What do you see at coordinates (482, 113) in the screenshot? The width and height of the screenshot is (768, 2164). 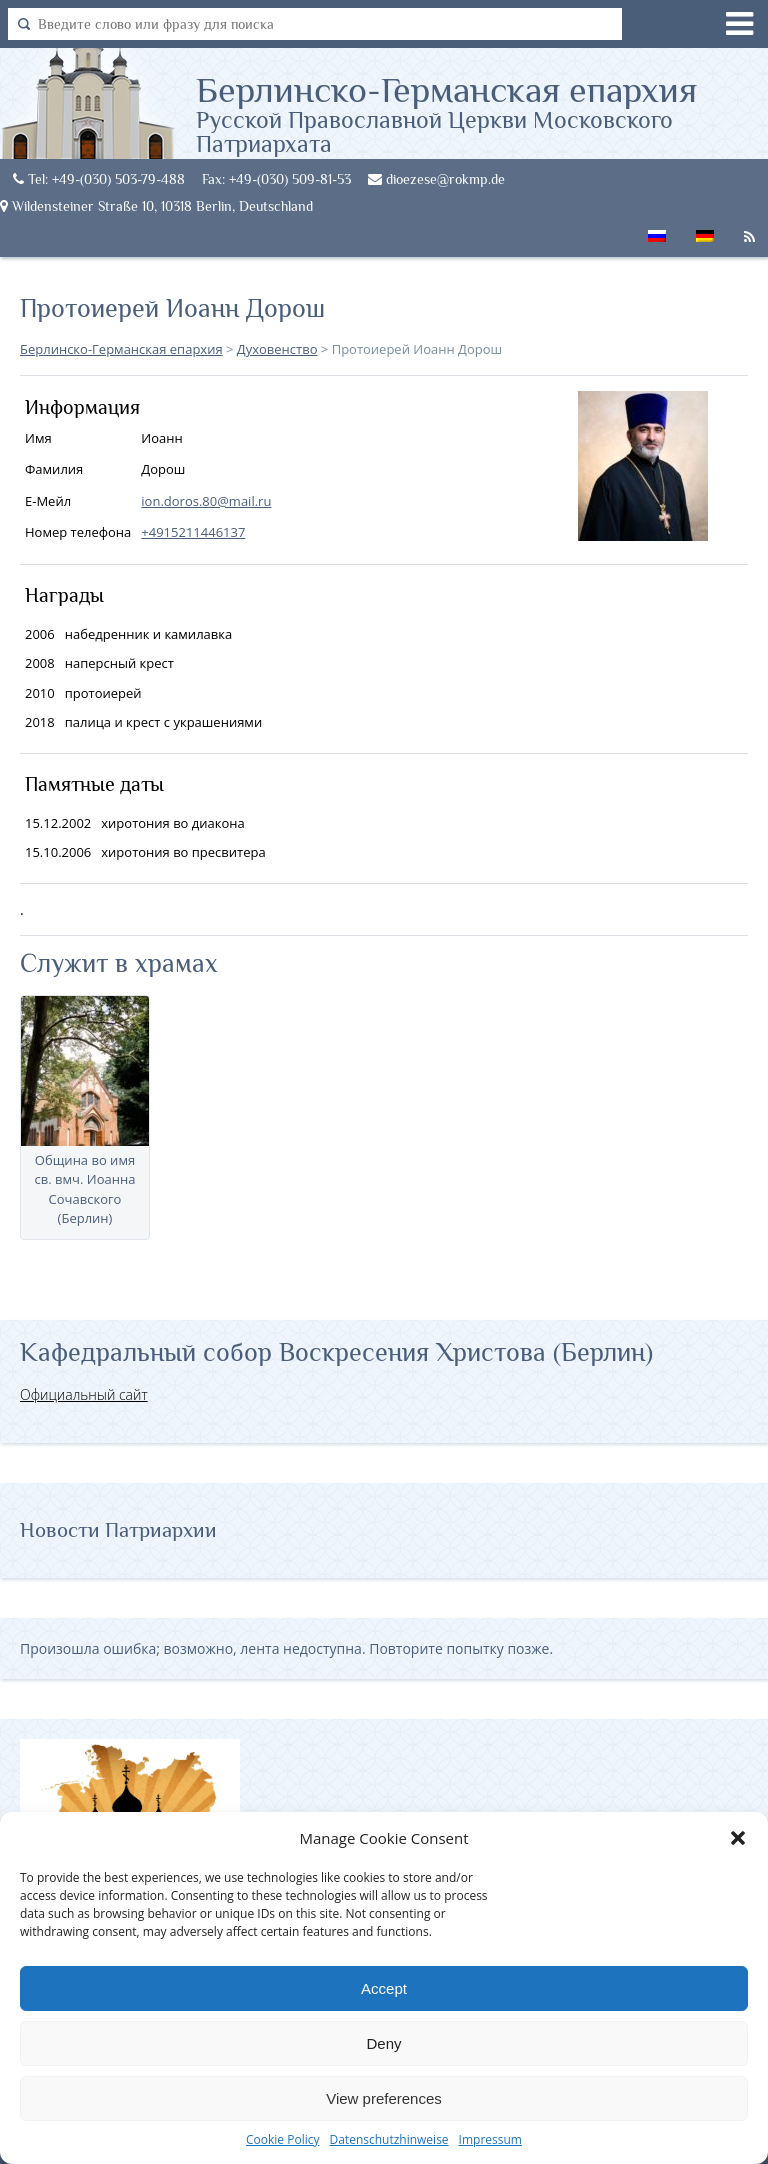 I see `Берлинско-Германская епархия` at bounding box center [482, 113].